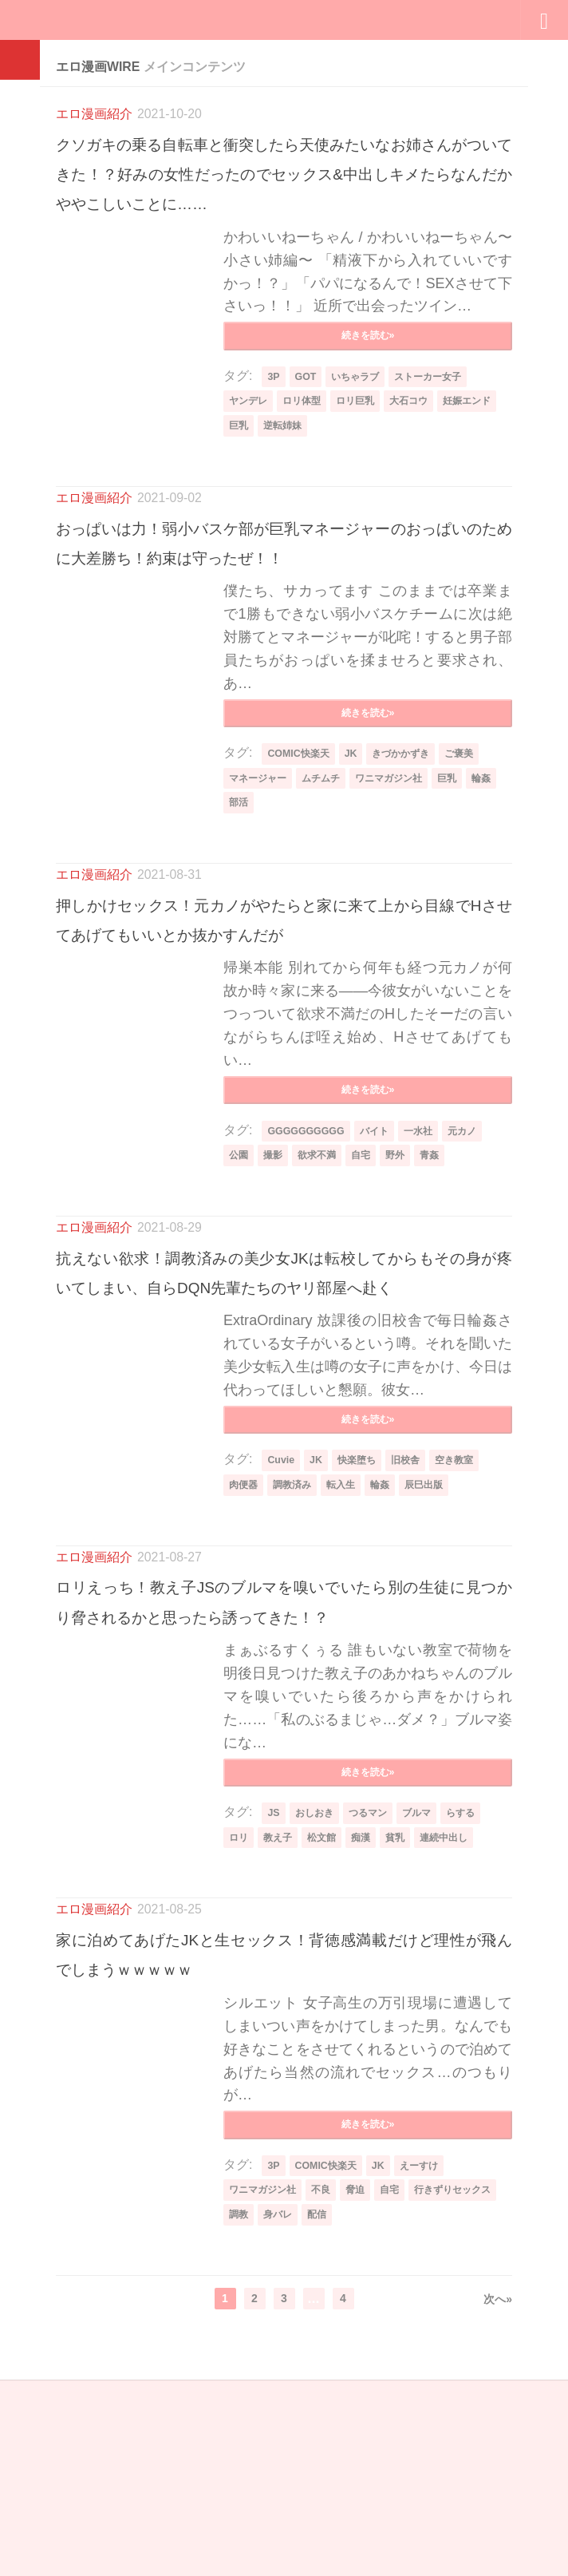  What do you see at coordinates (284, 594) in the screenshot?
I see `おっぱいは力！弱小バスケ部が巨乳マネージャーのおっぱいのために大差勝ち！約束は守ったぜ！！` at bounding box center [284, 594].